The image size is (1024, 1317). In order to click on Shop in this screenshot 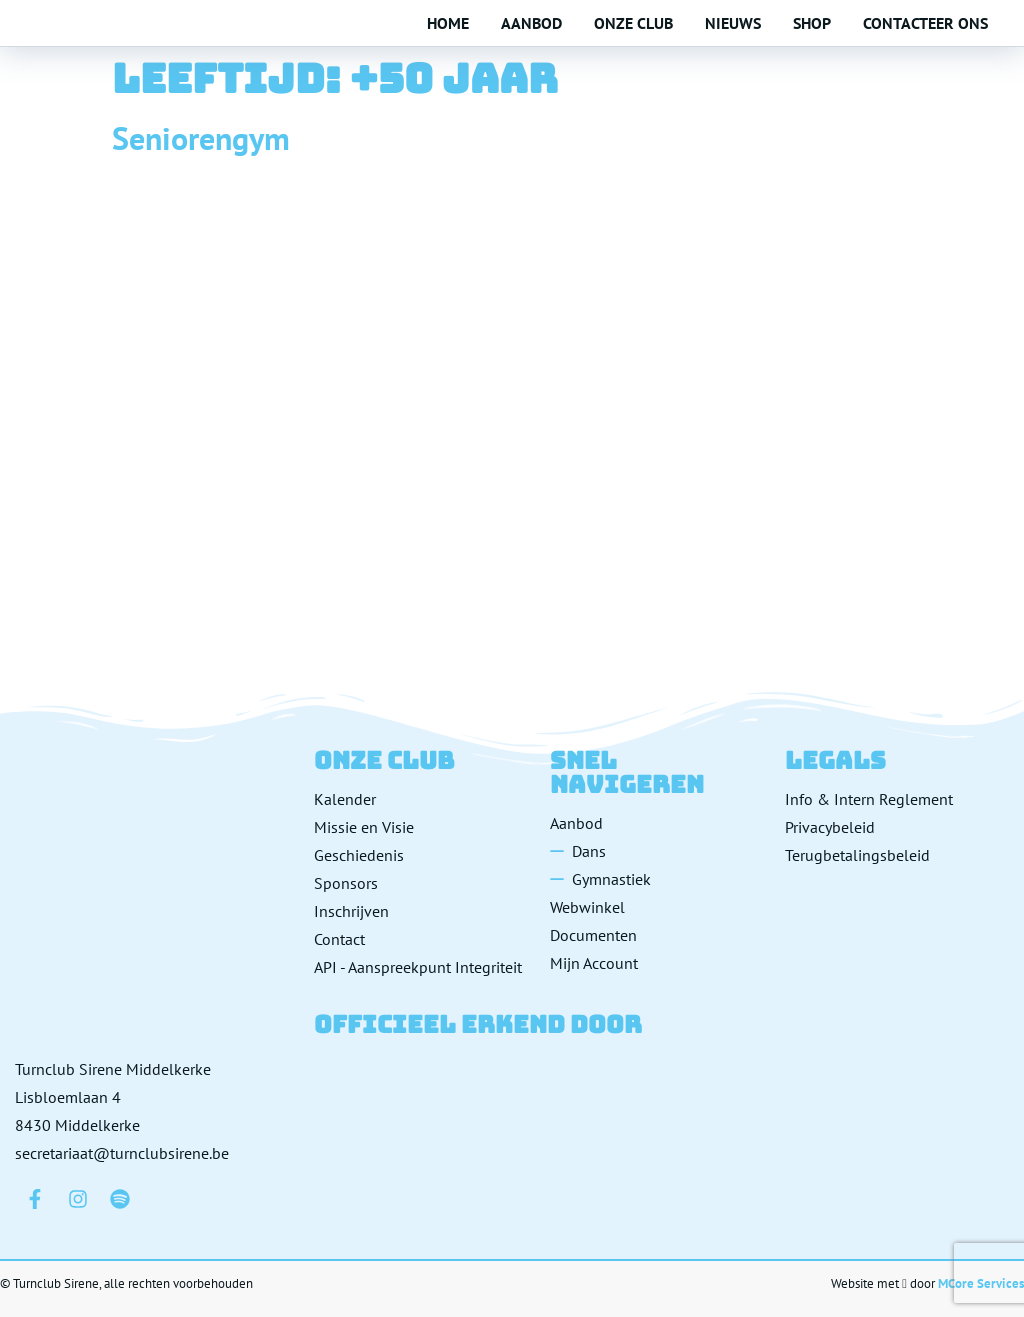, I will do `click(812, 23)`.